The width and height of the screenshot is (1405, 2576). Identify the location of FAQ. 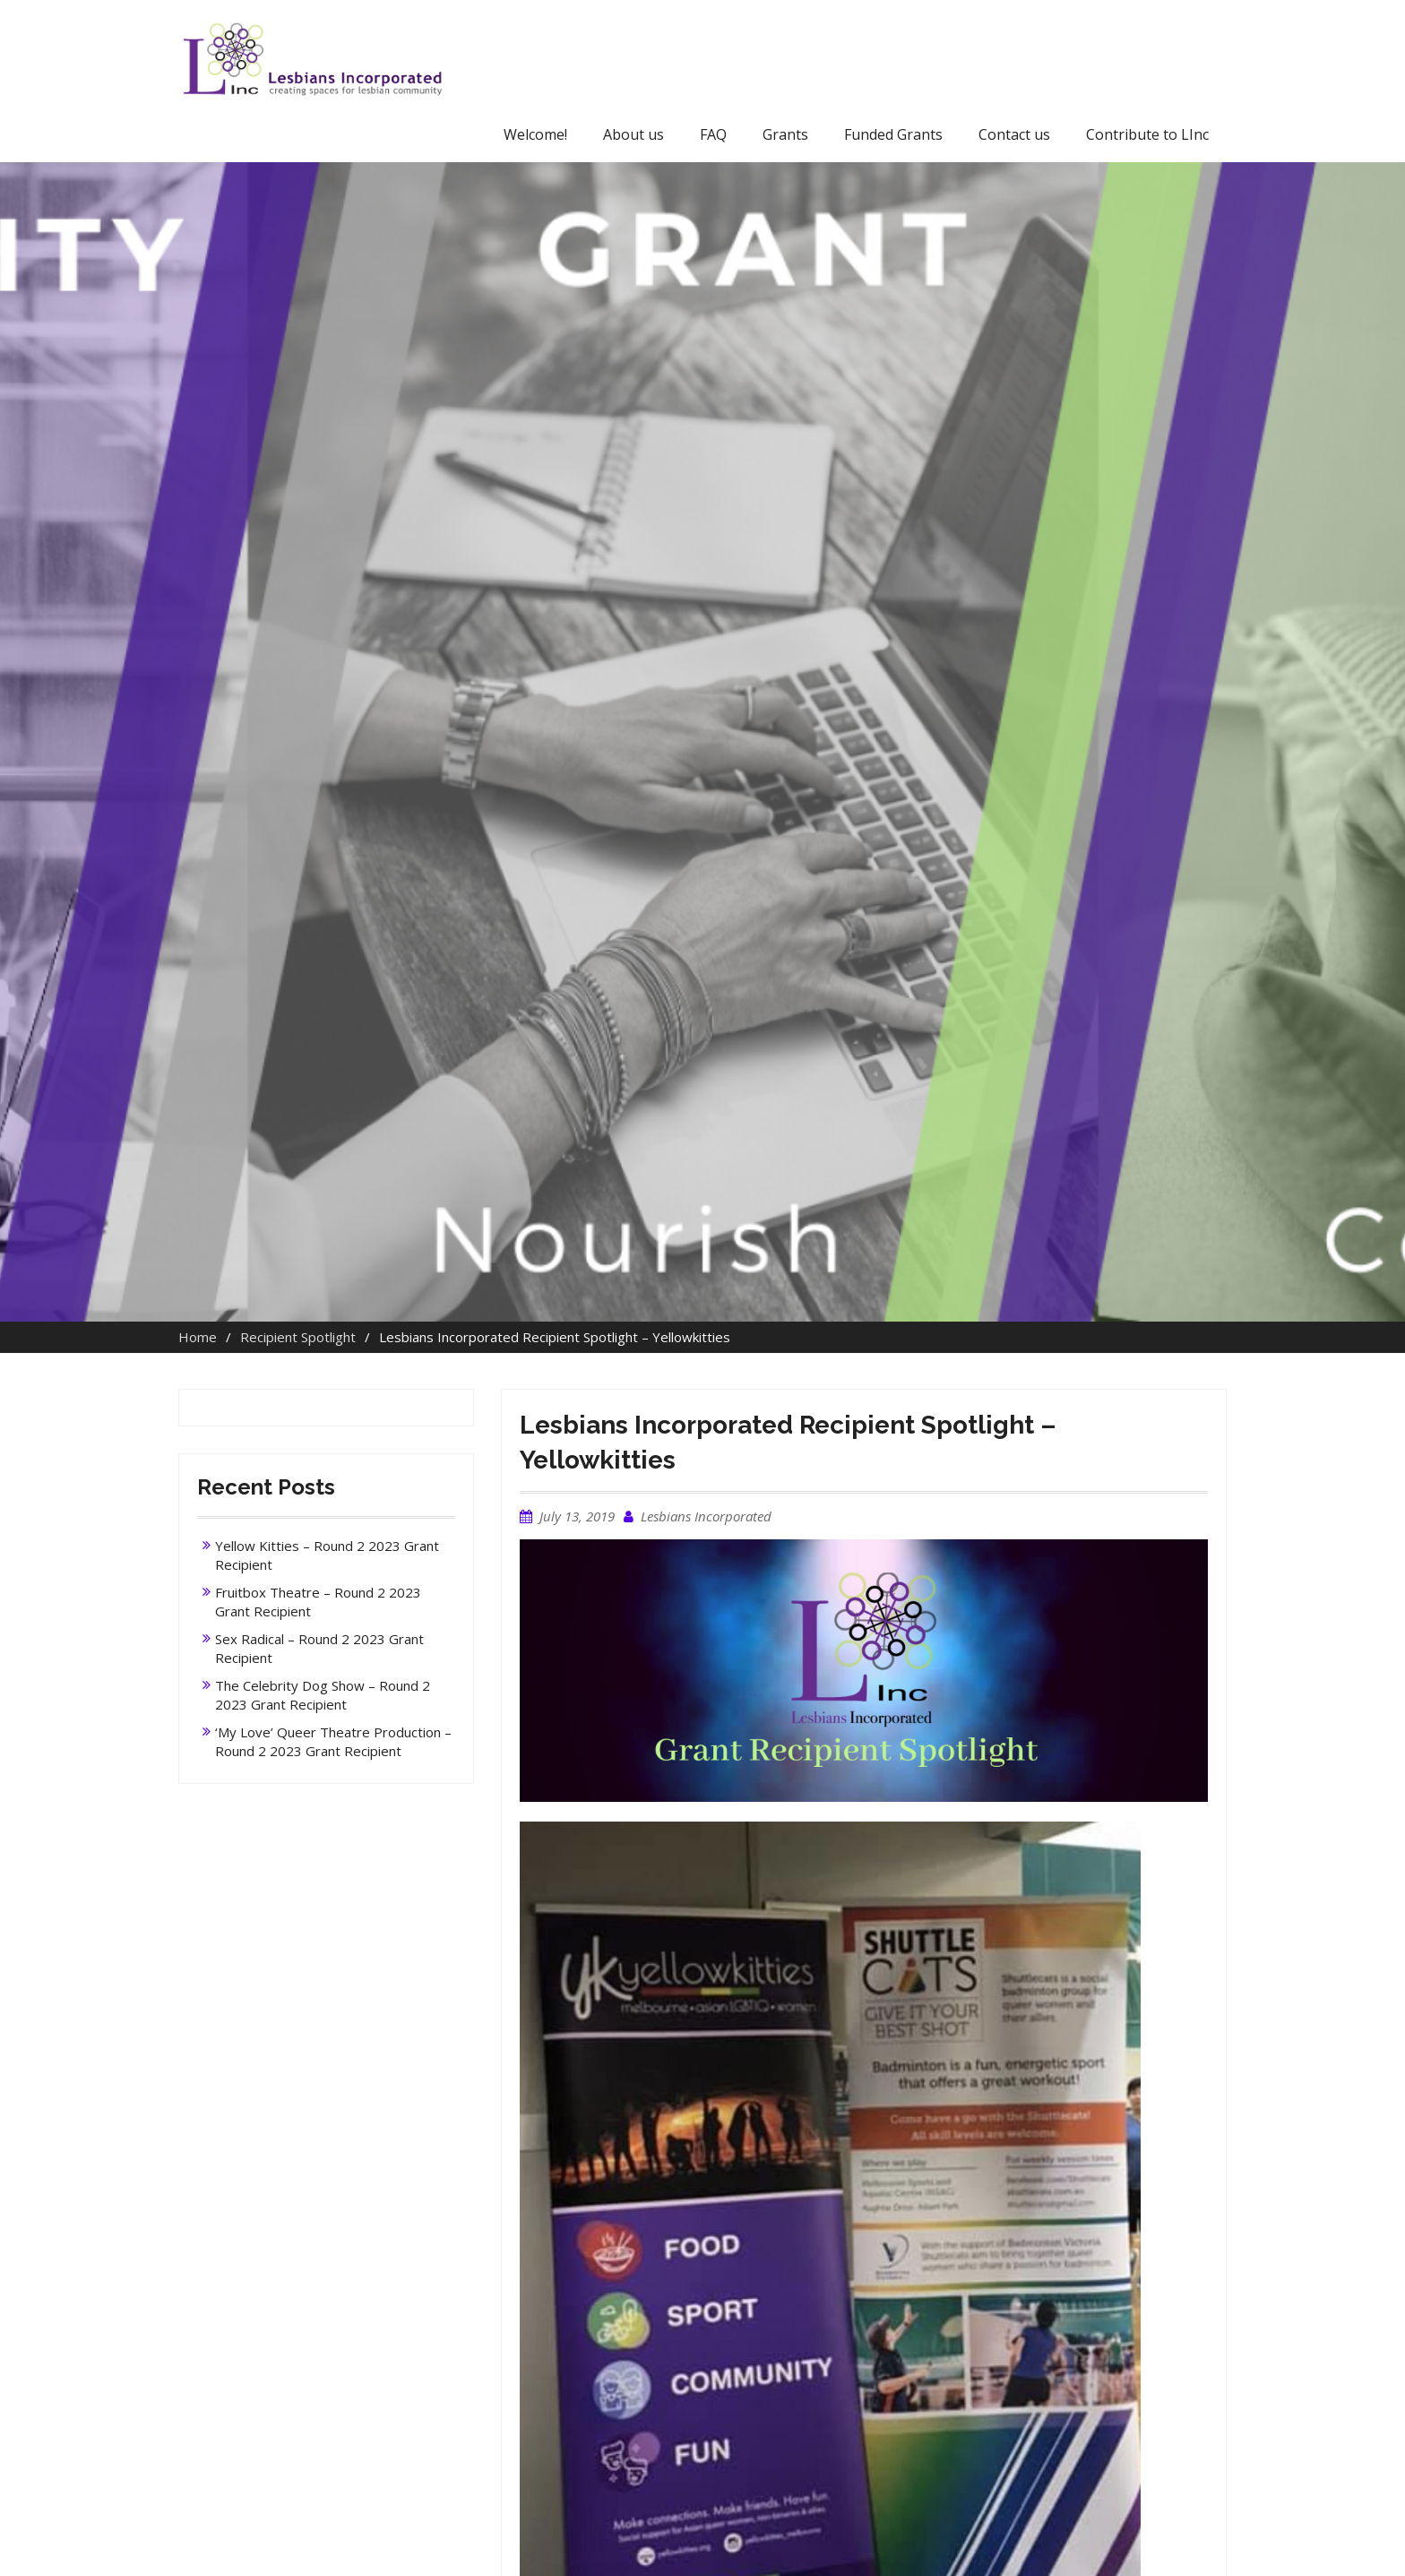
(713, 134).